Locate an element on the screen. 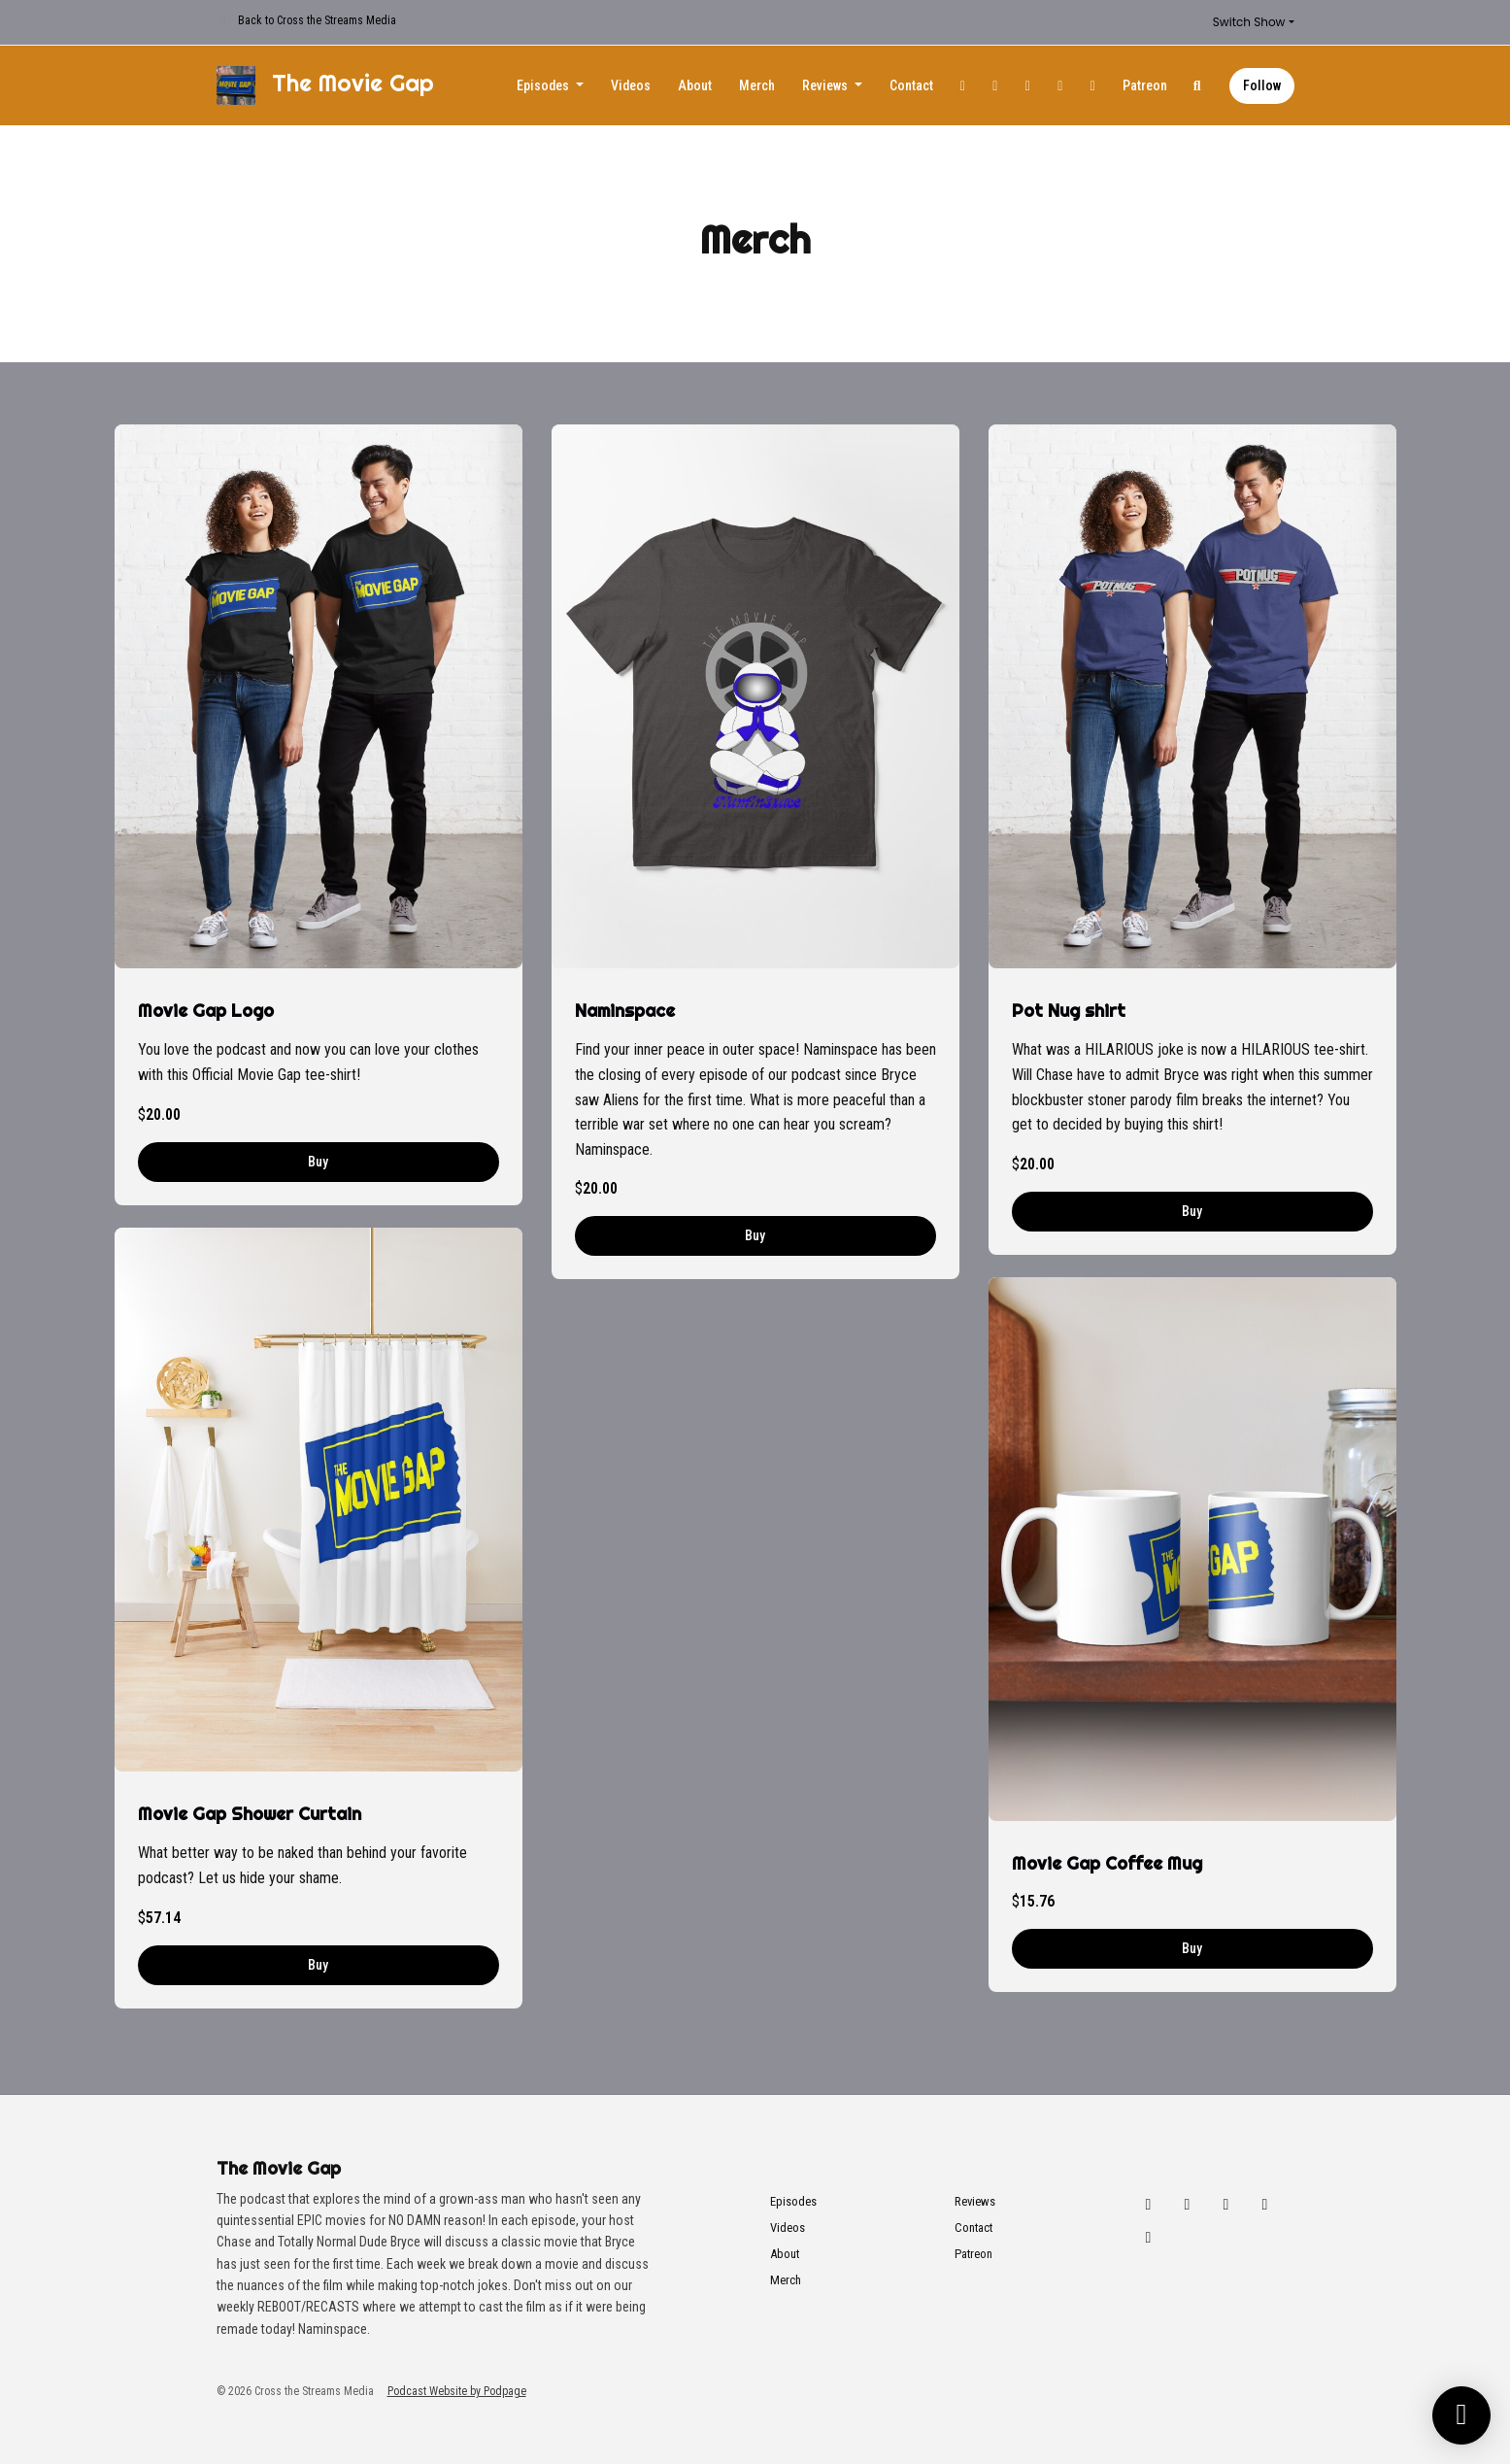  [YouTube icon] is located at coordinates (1265, 2204).